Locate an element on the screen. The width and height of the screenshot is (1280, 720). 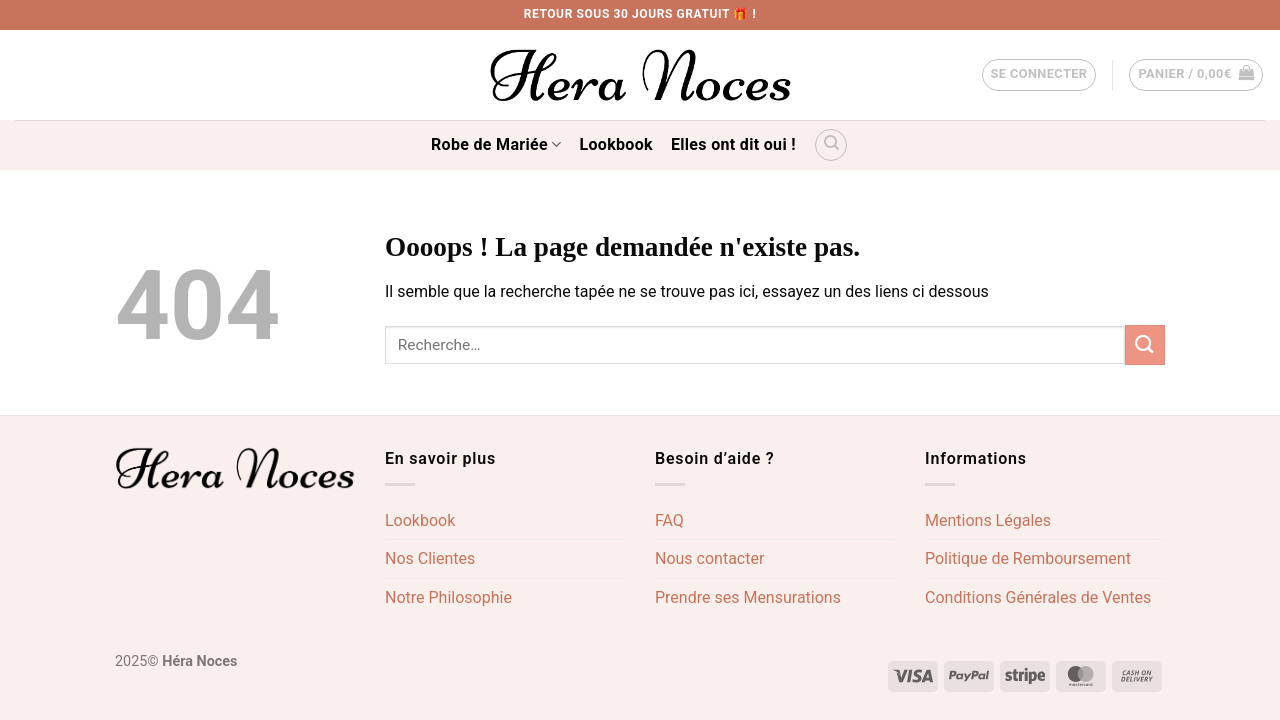
Elles ont dit oui ! is located at coordinates (733, 144).